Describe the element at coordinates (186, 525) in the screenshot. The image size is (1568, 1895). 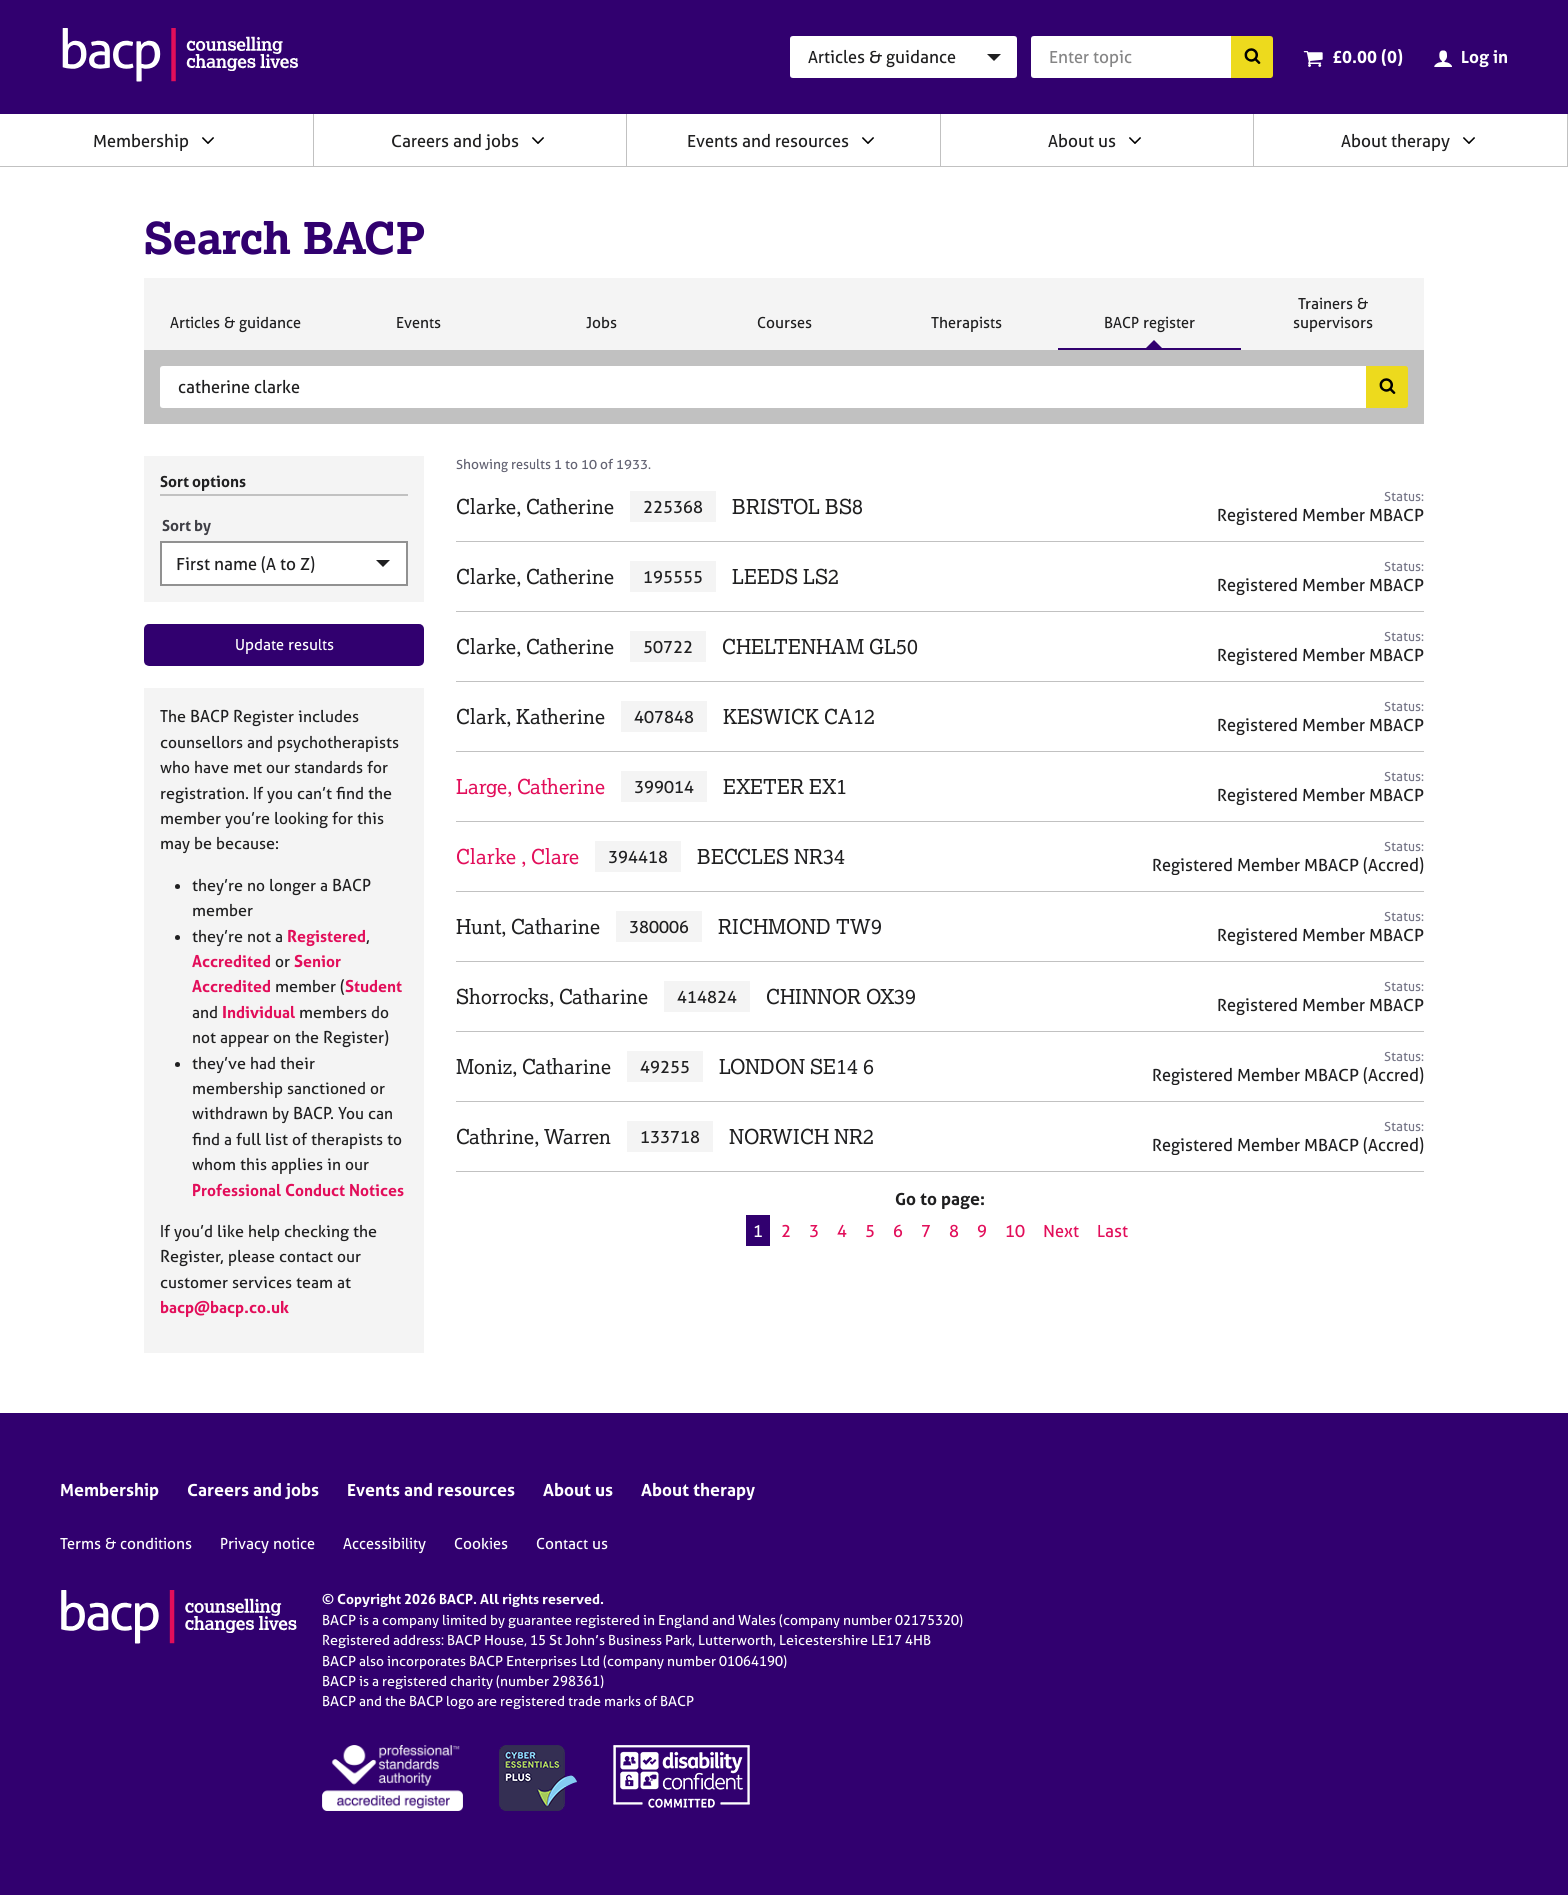
I see `Sort by` at that location.